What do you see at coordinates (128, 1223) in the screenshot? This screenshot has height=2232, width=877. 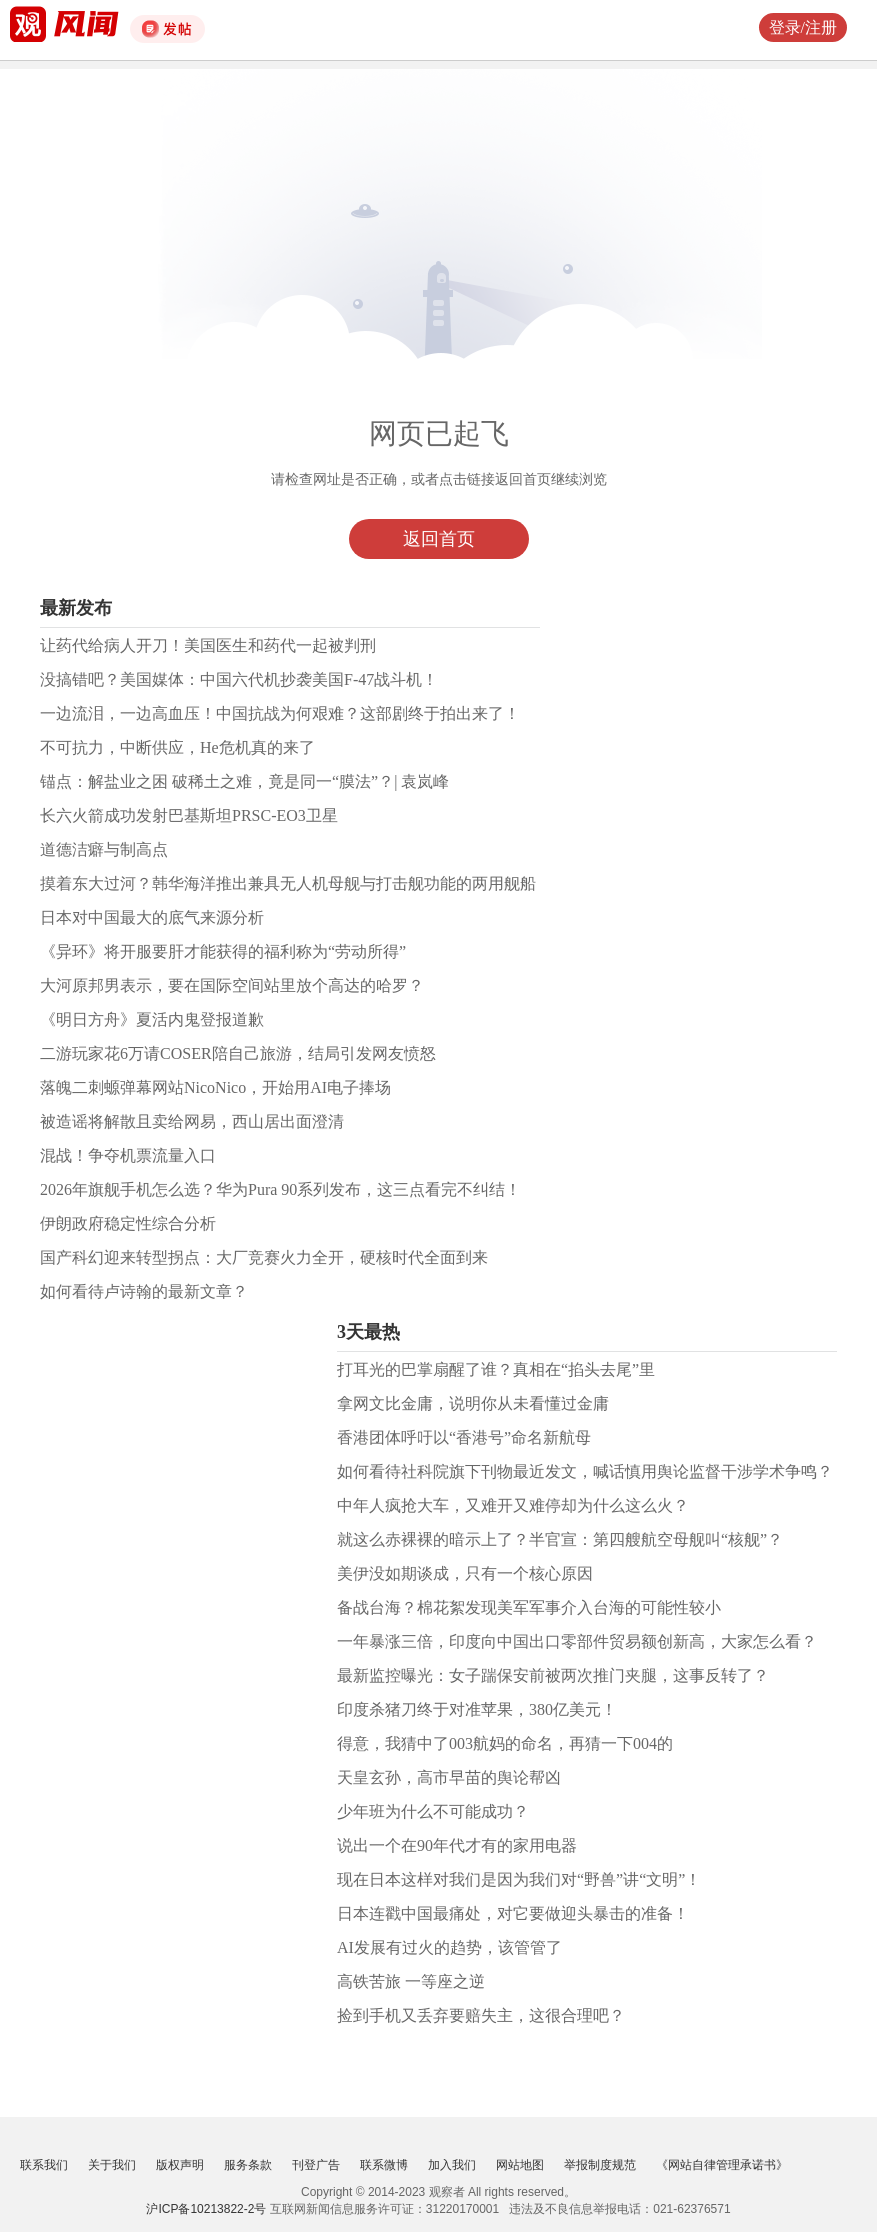 I see `伊朗政府稳定性综合分析` at bounding box center [128, 1223].